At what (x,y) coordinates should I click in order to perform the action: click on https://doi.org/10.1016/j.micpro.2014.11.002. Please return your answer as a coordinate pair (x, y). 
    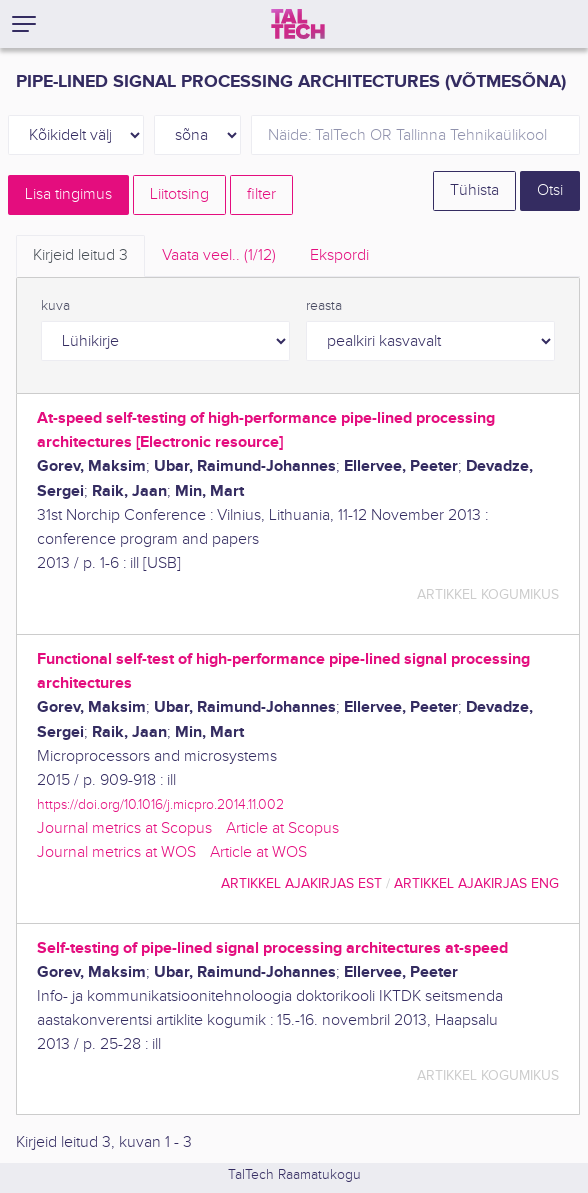
    Looking at the image, I should click on (160, 804).